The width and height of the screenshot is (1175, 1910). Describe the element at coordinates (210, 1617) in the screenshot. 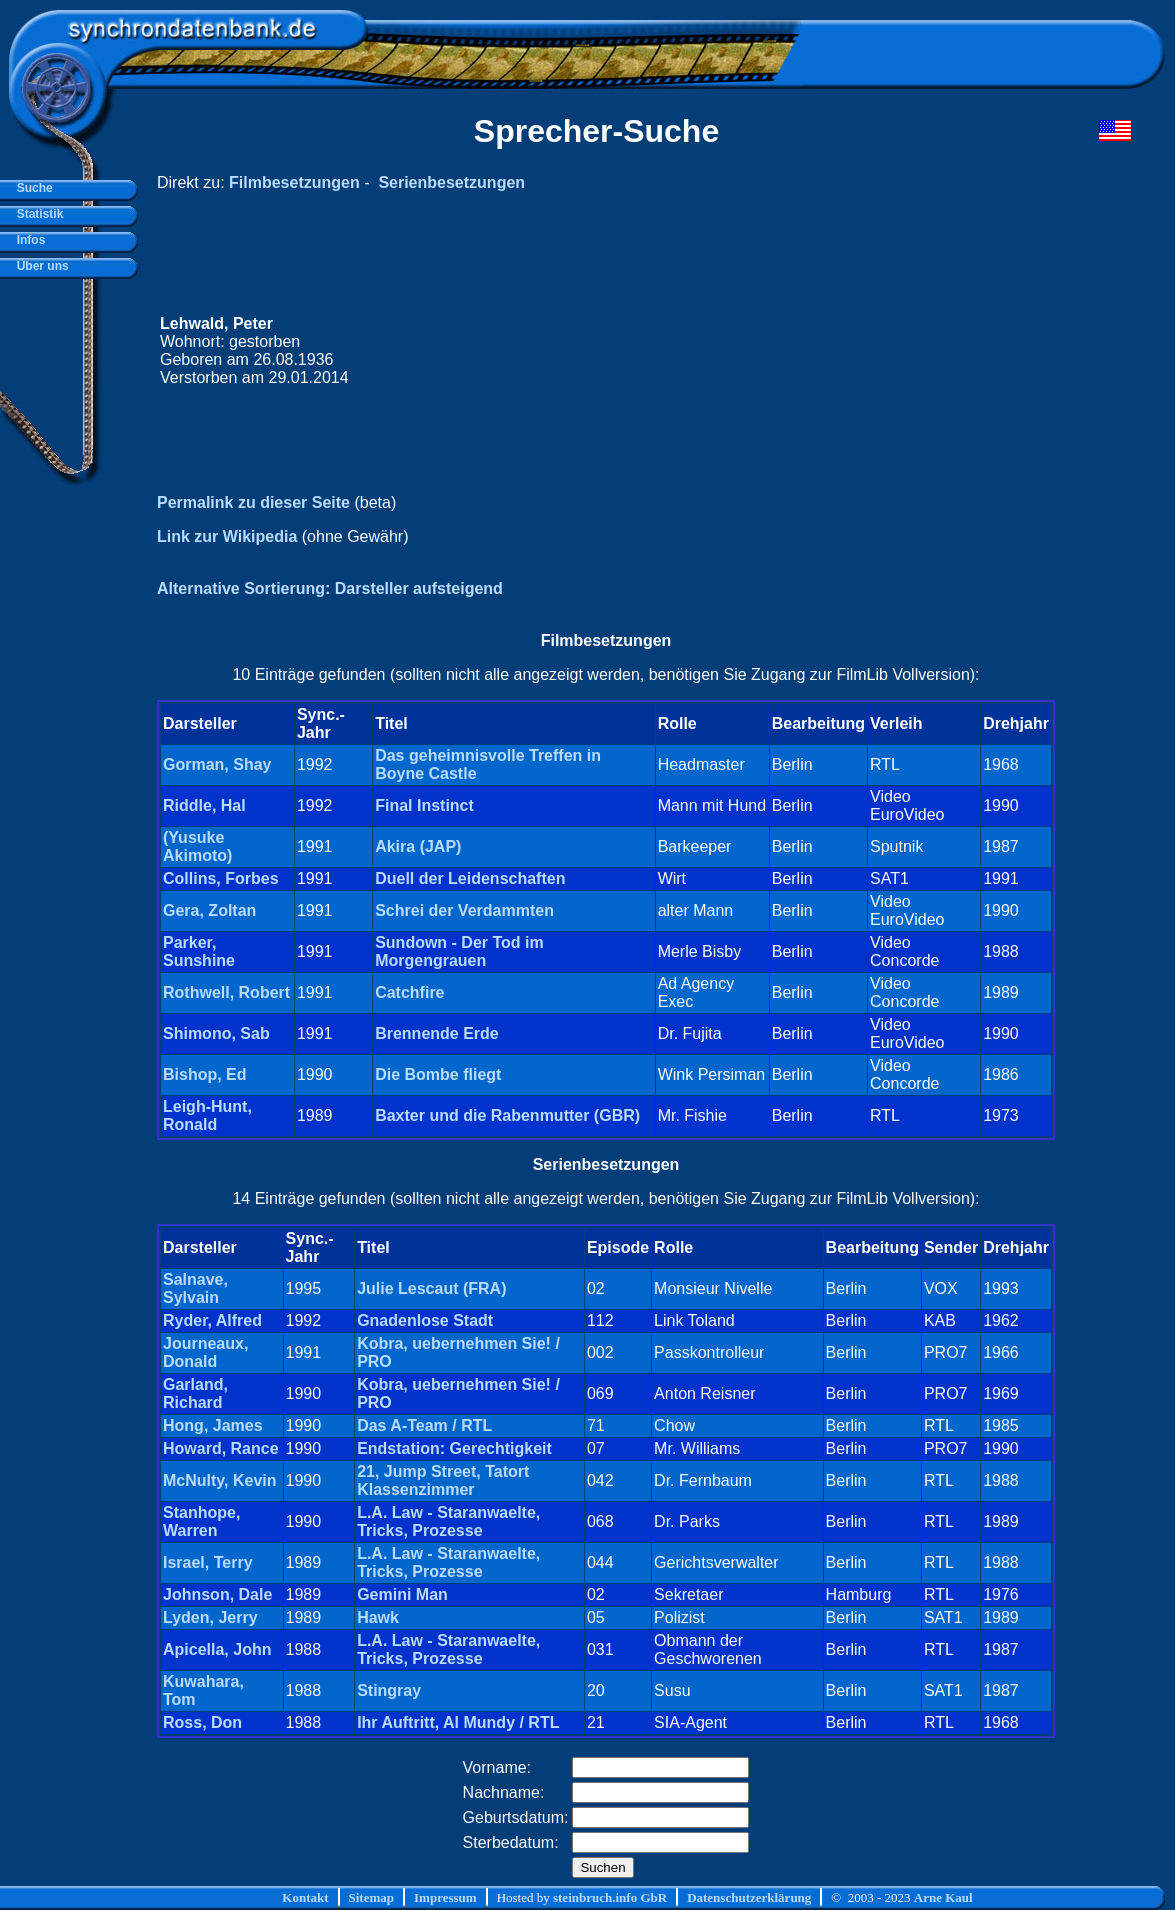

I see `Lyden, Jerry` at that location.